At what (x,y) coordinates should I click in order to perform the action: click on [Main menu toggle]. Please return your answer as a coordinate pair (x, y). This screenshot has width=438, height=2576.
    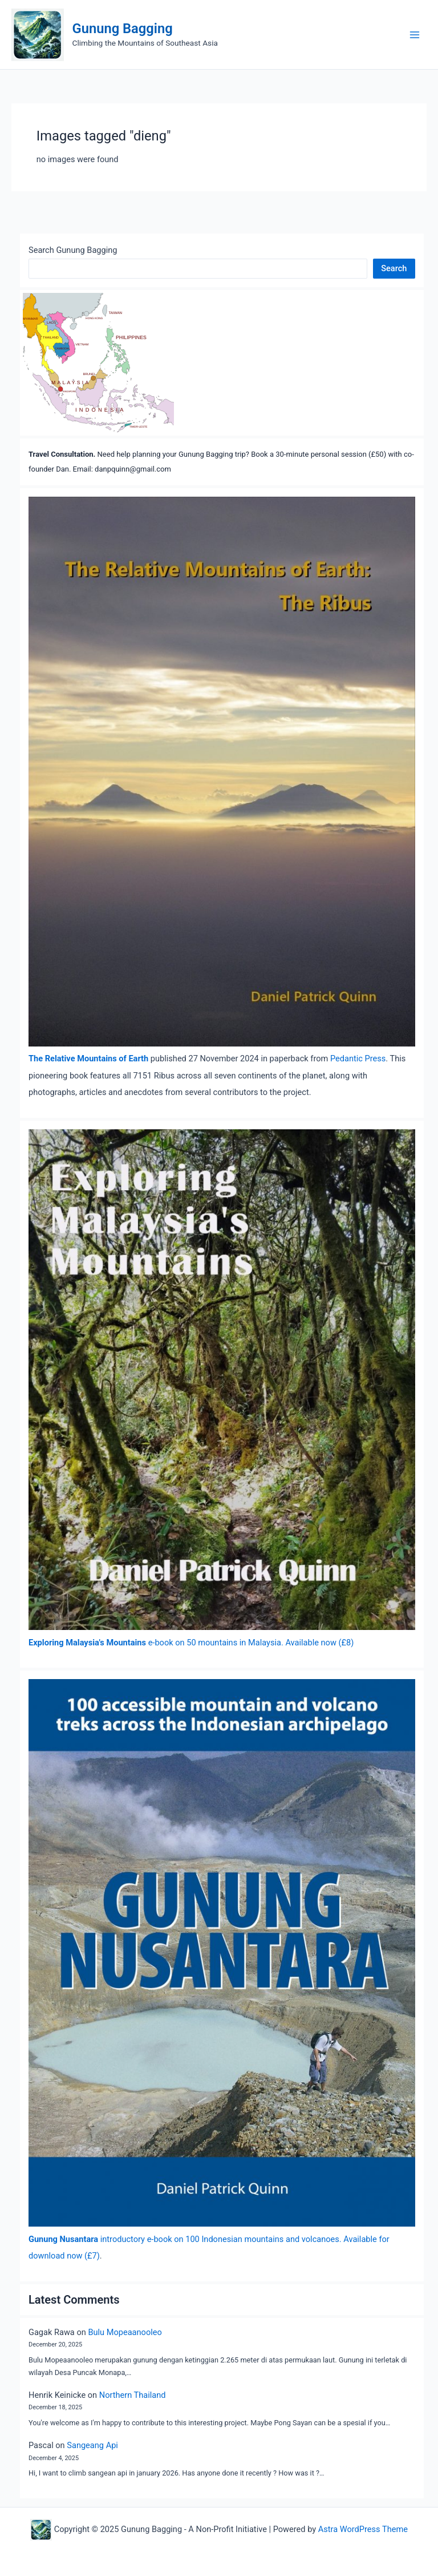
    Looking at the image, I should click on (415, 35).